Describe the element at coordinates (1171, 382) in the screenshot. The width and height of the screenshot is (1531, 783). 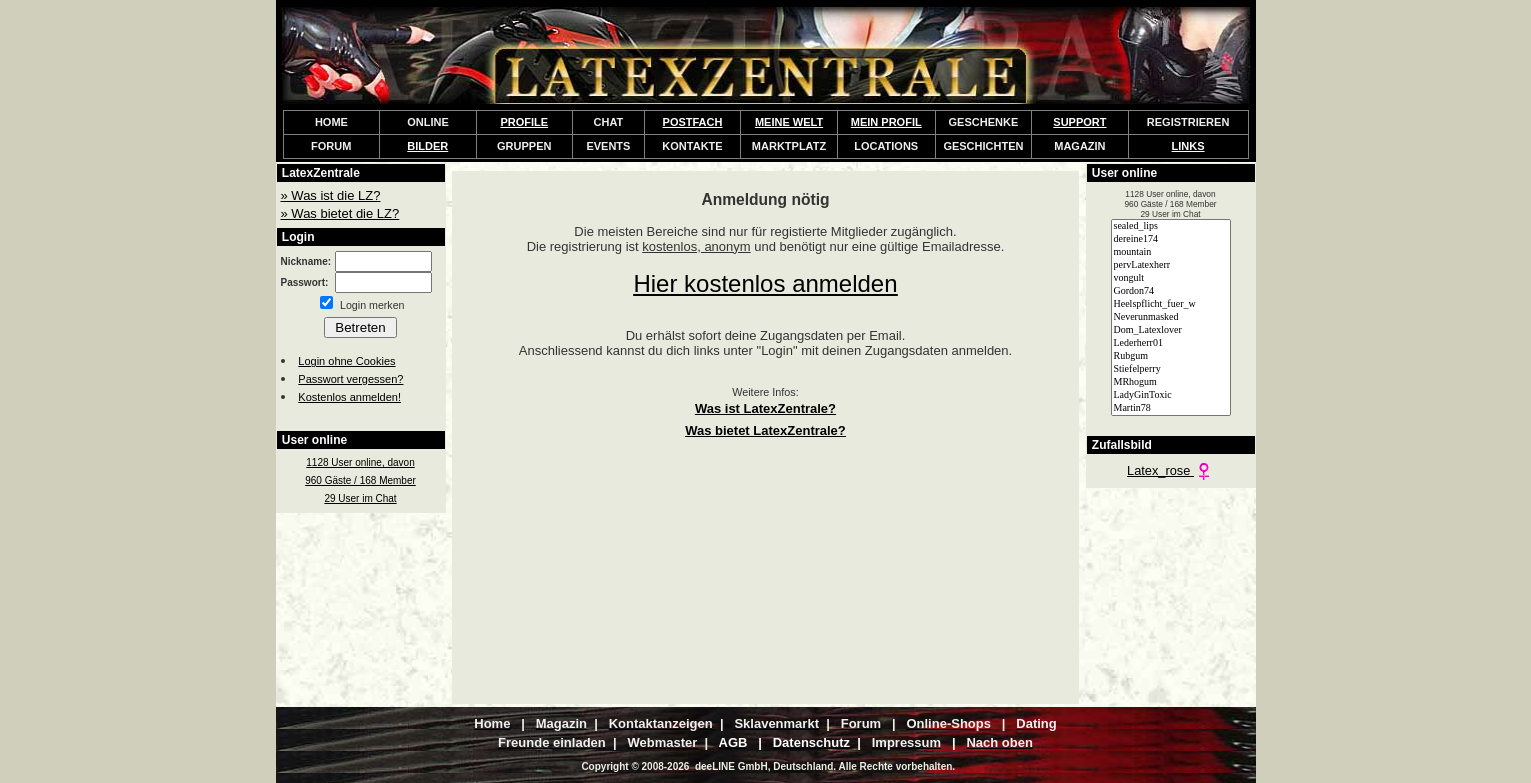
I see `MRhogum` at that location.